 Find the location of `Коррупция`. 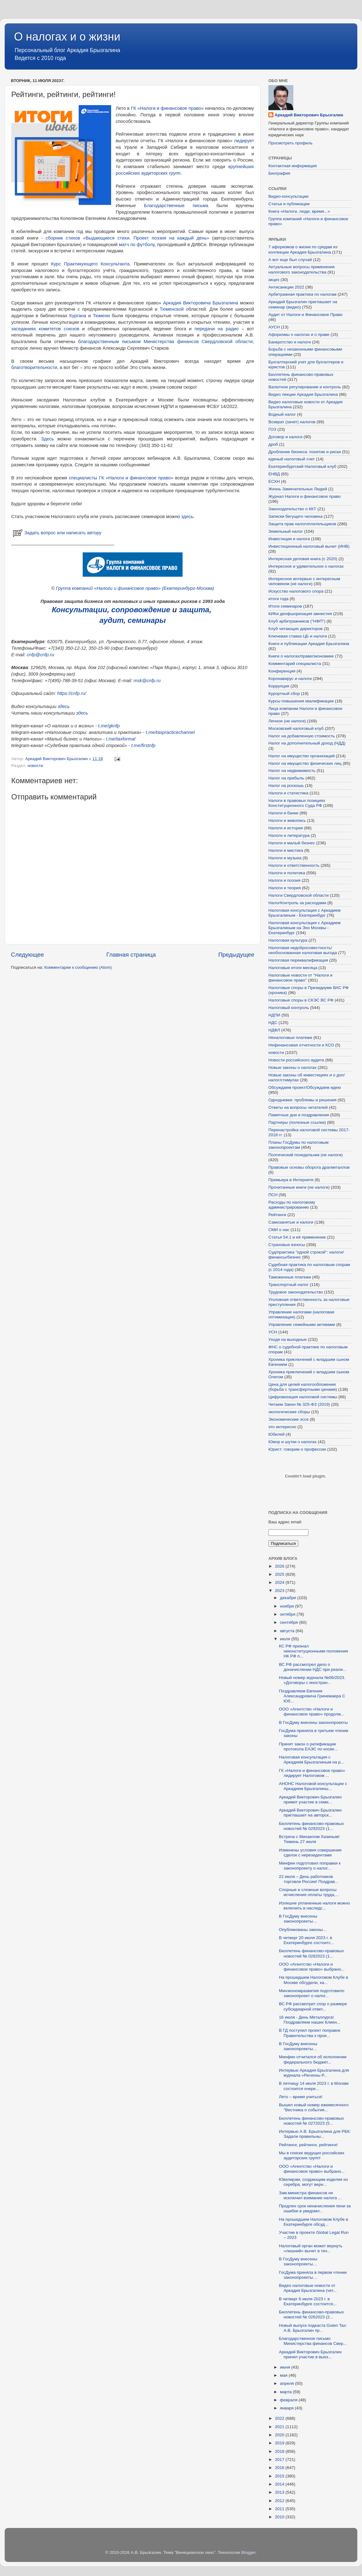

Коррупция is located at coordinates (278, 686).